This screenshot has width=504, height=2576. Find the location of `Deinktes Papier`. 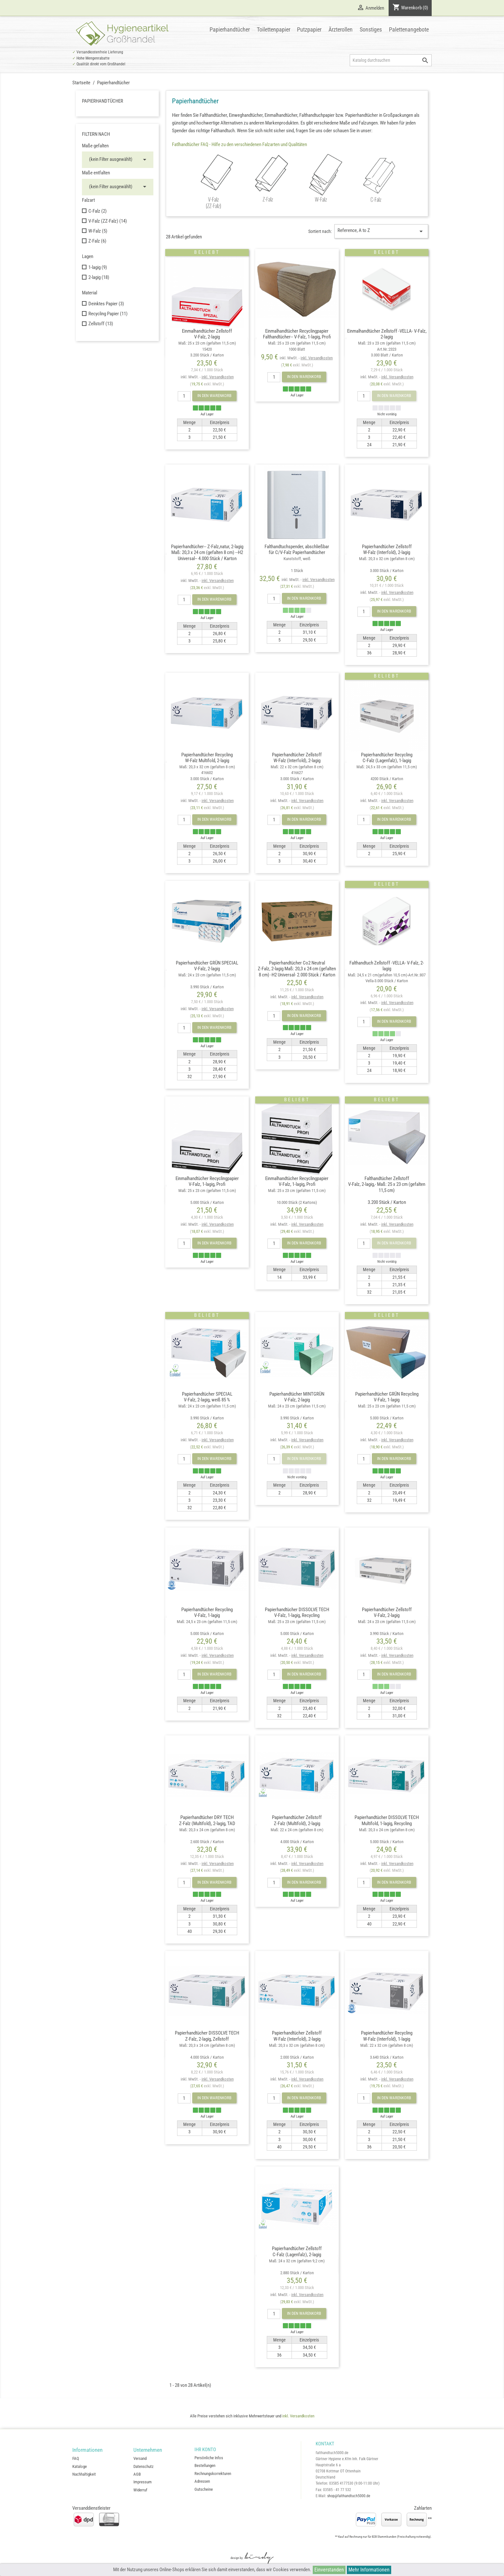

Deinktes Papier is located at coordinates (106, 304).